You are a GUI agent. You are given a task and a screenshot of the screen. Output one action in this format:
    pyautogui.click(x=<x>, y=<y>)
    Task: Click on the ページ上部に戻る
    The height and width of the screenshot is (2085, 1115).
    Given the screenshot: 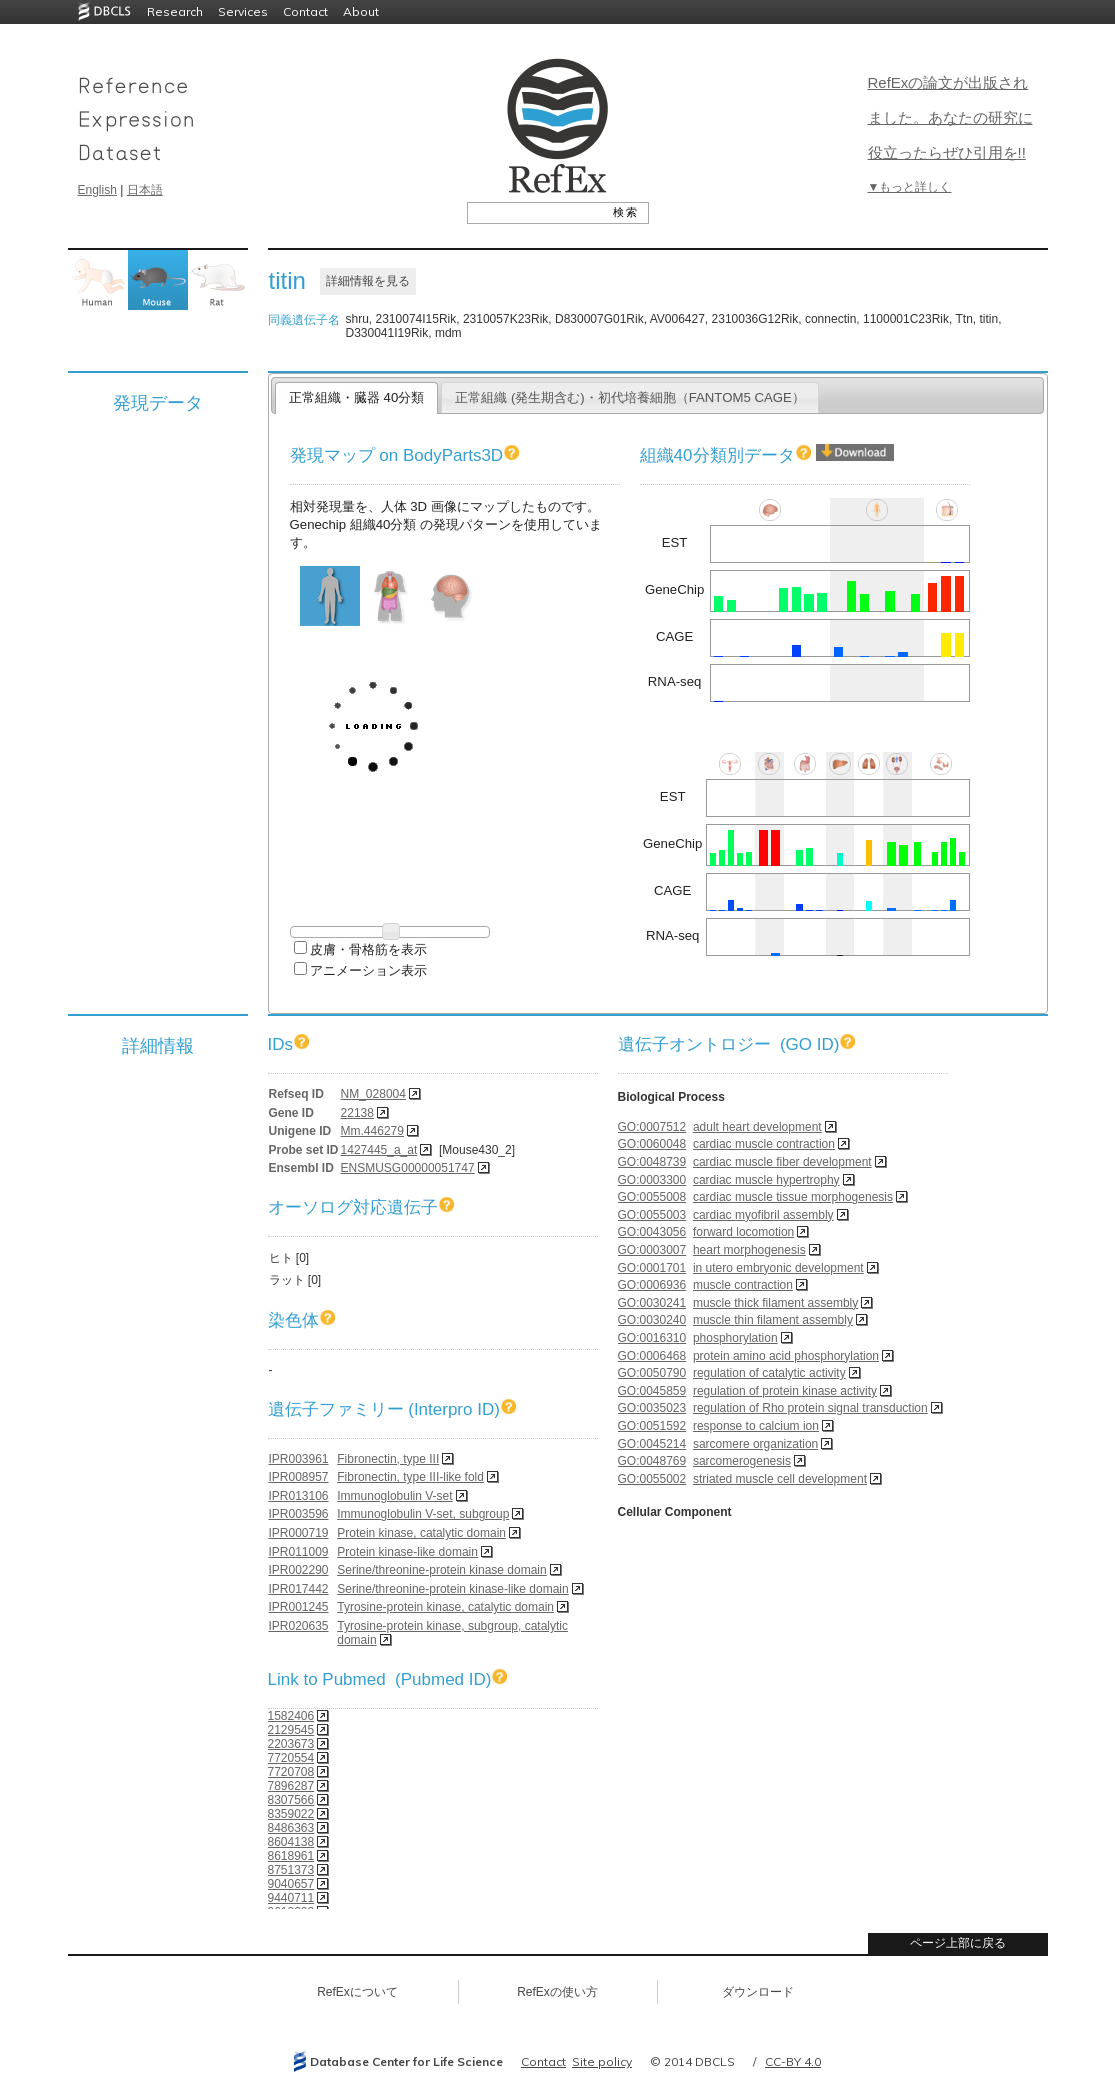 What is the action you would take?
    pyautogui.click(x=958, y=1943)
    